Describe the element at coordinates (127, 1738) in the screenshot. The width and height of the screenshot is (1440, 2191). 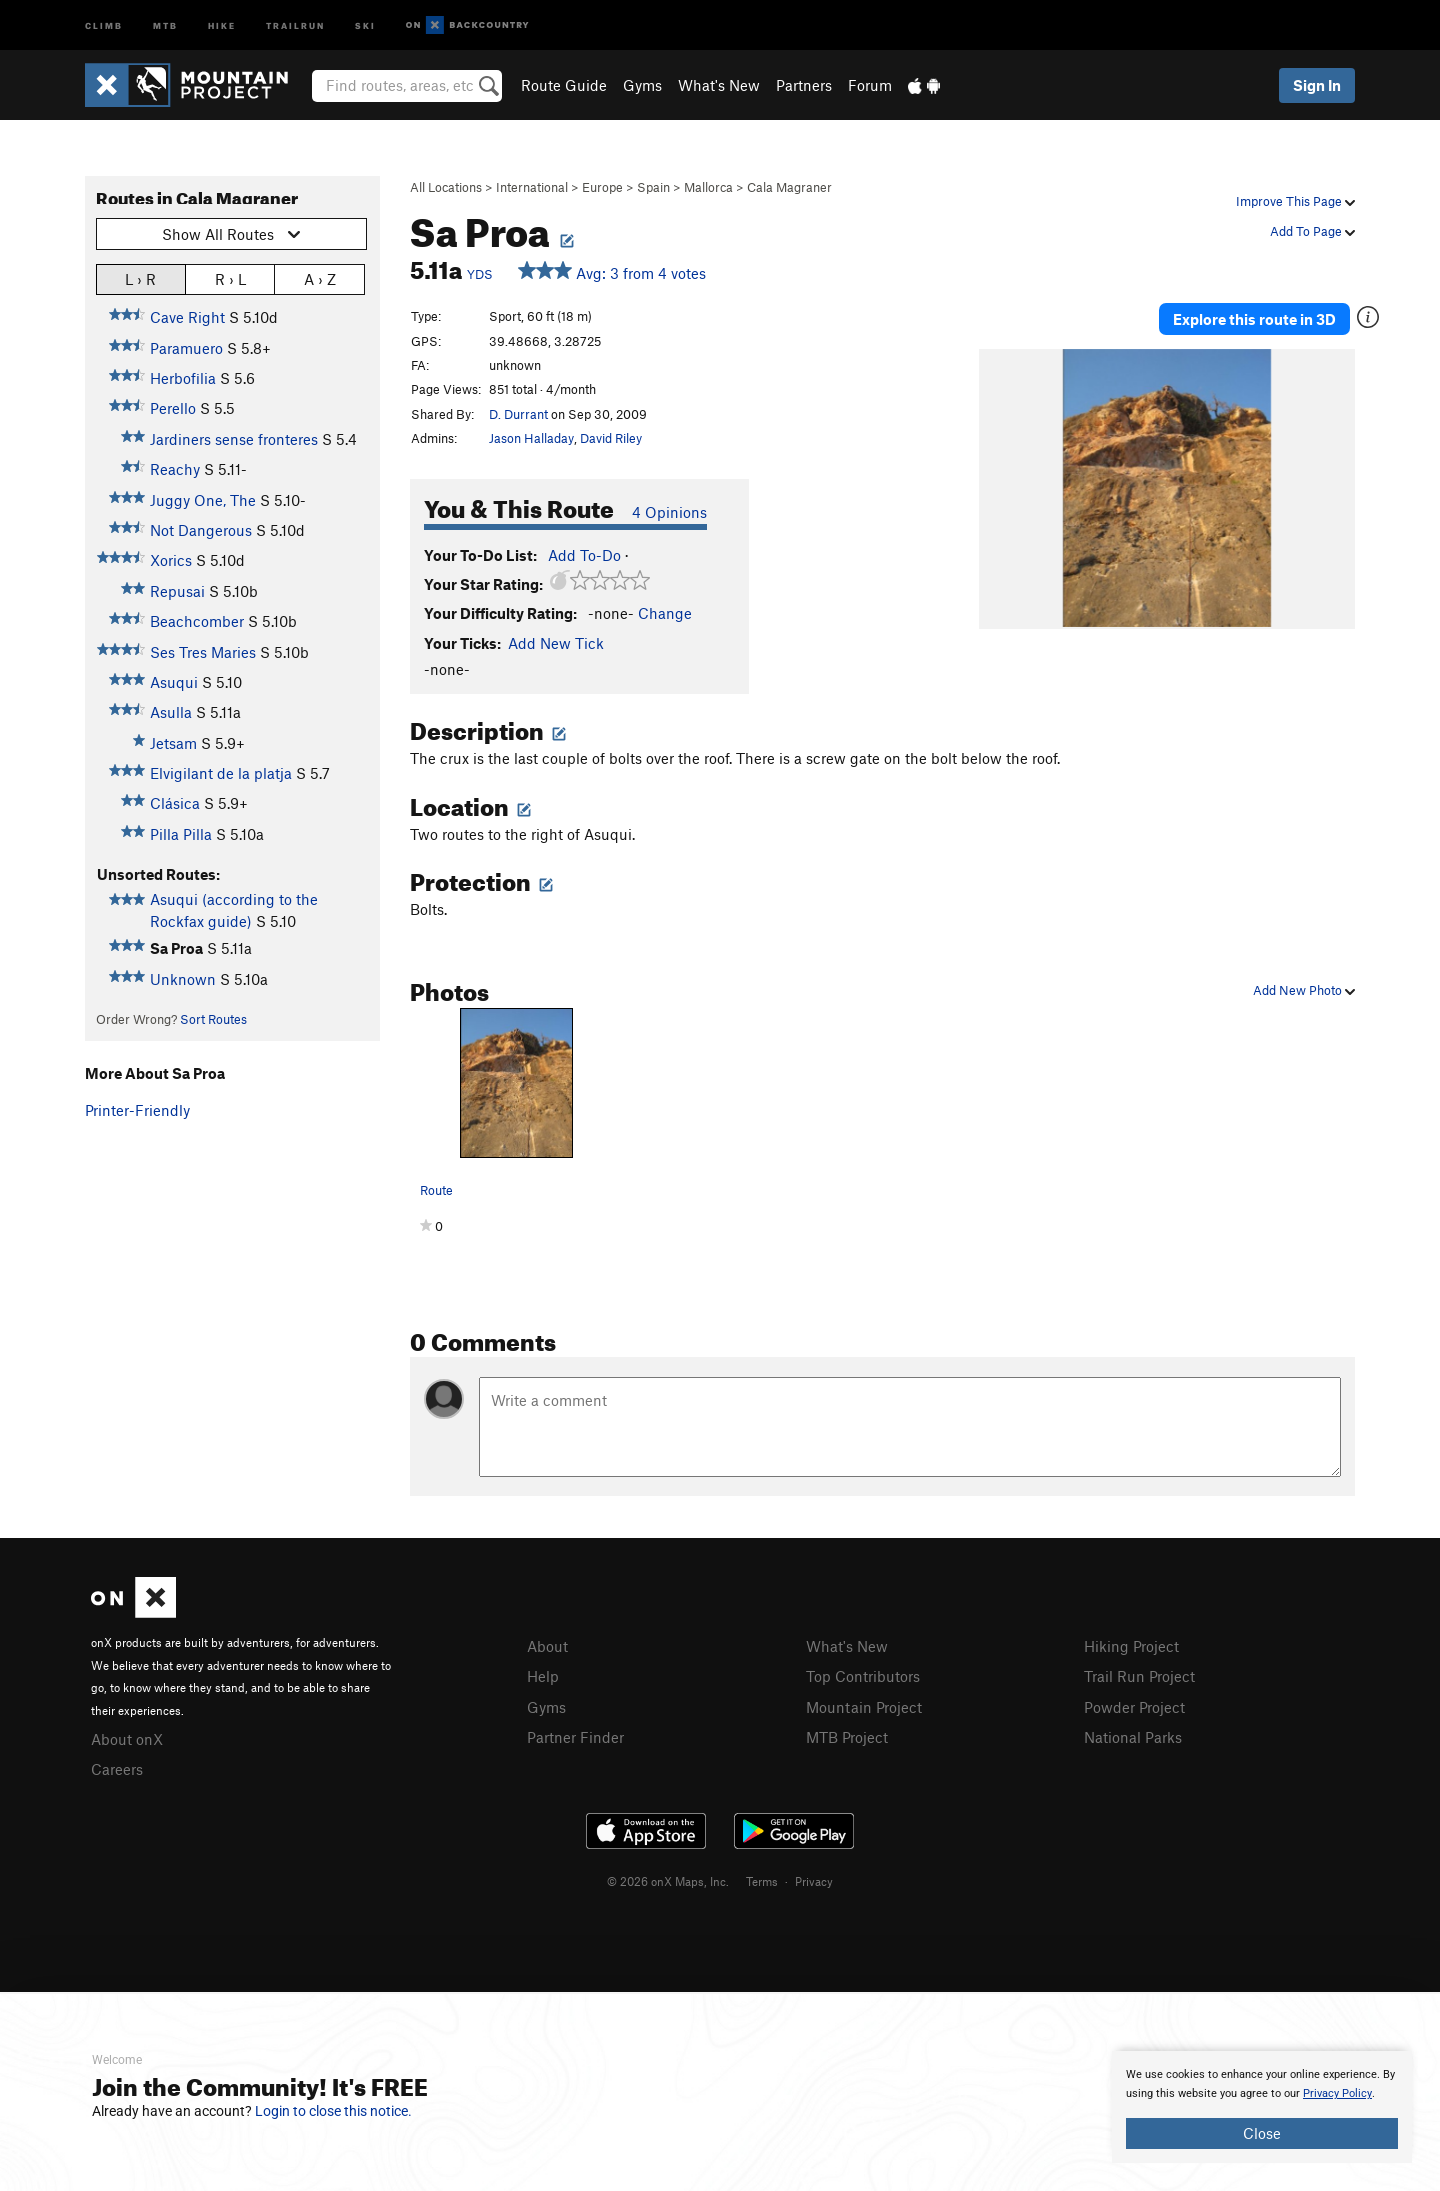
I see `About onX` at that location.